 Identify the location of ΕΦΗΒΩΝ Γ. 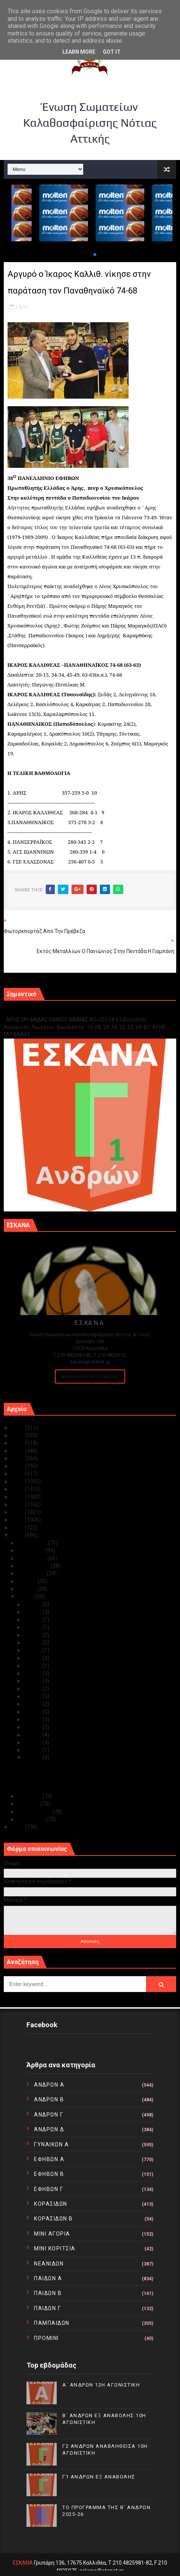
(48, 2189).